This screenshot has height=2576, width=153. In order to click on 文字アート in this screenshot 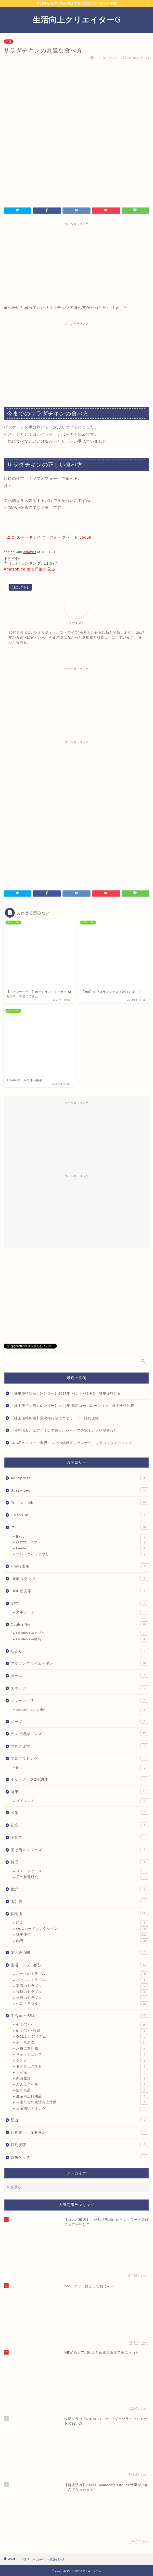, I will do `click(82, 1612)`.